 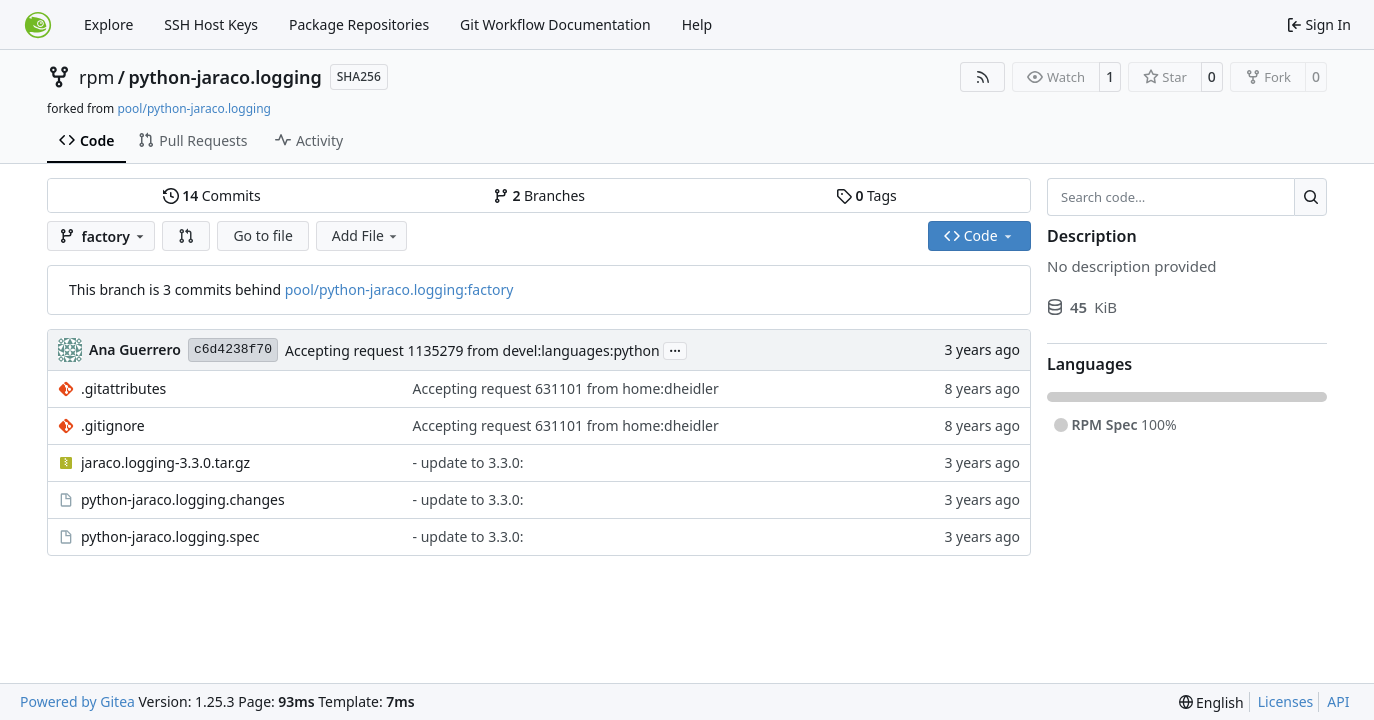 I want to click on Tags, so click(x=866, y=195).